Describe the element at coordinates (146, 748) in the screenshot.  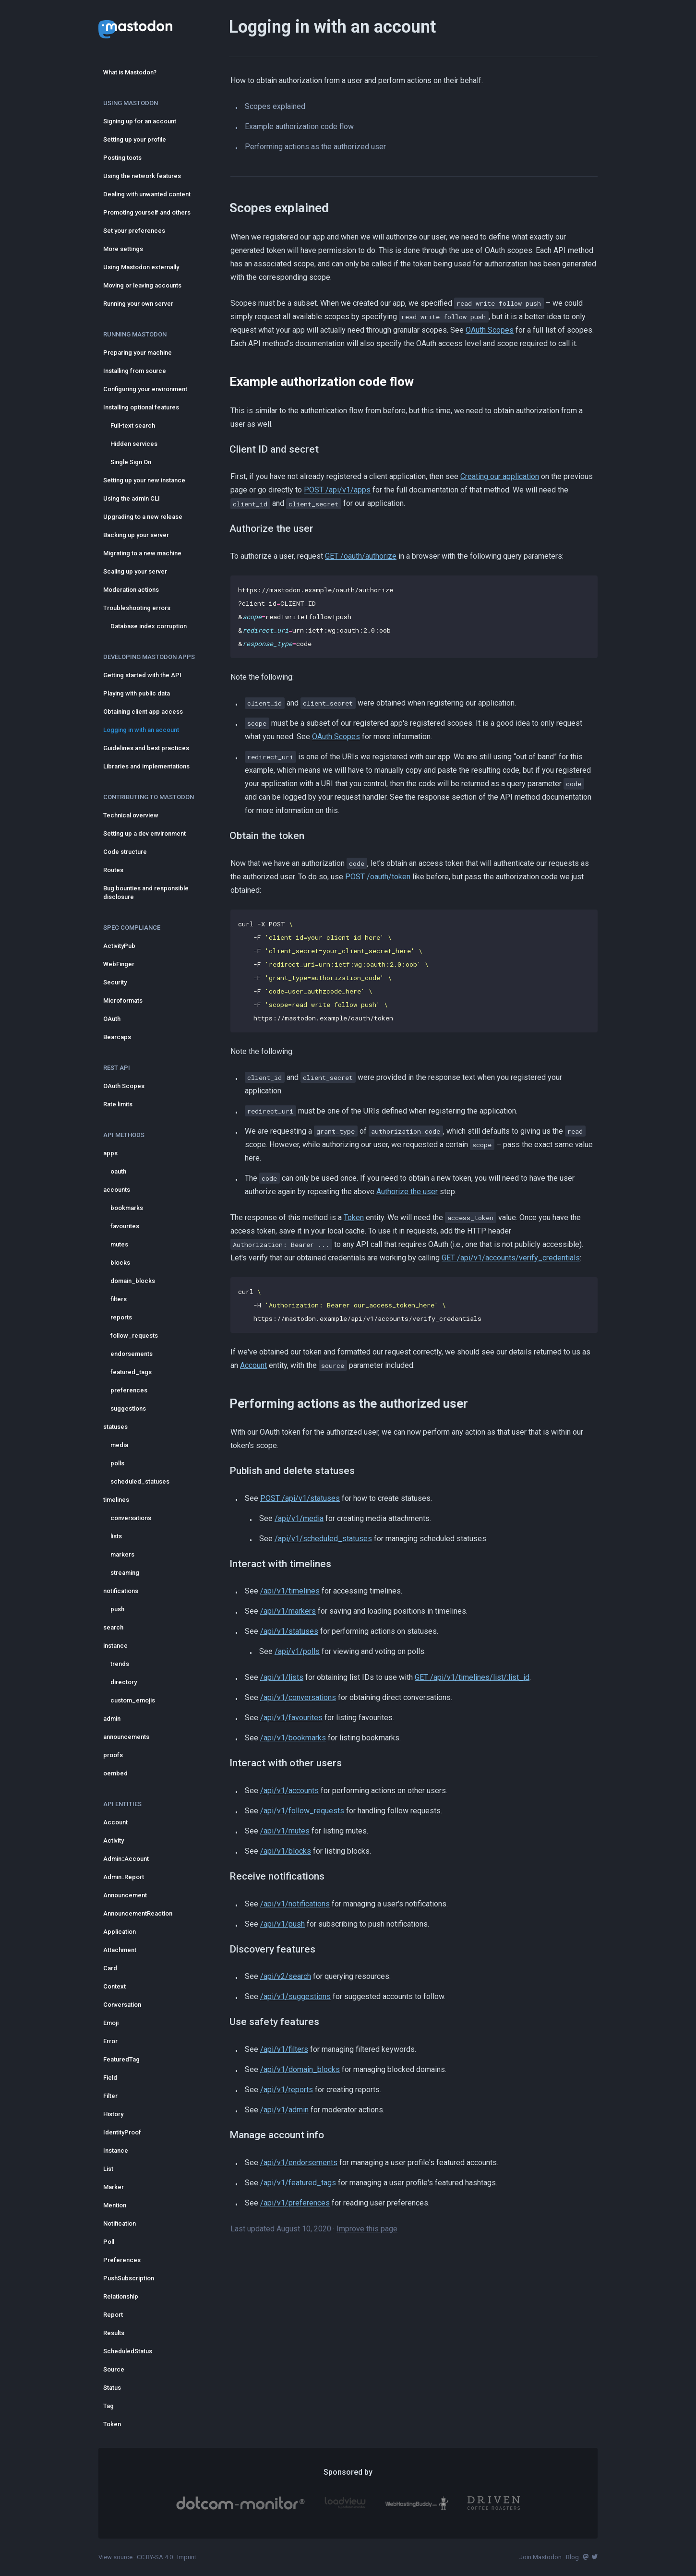
I see `Guidelines and best practices` at that location.